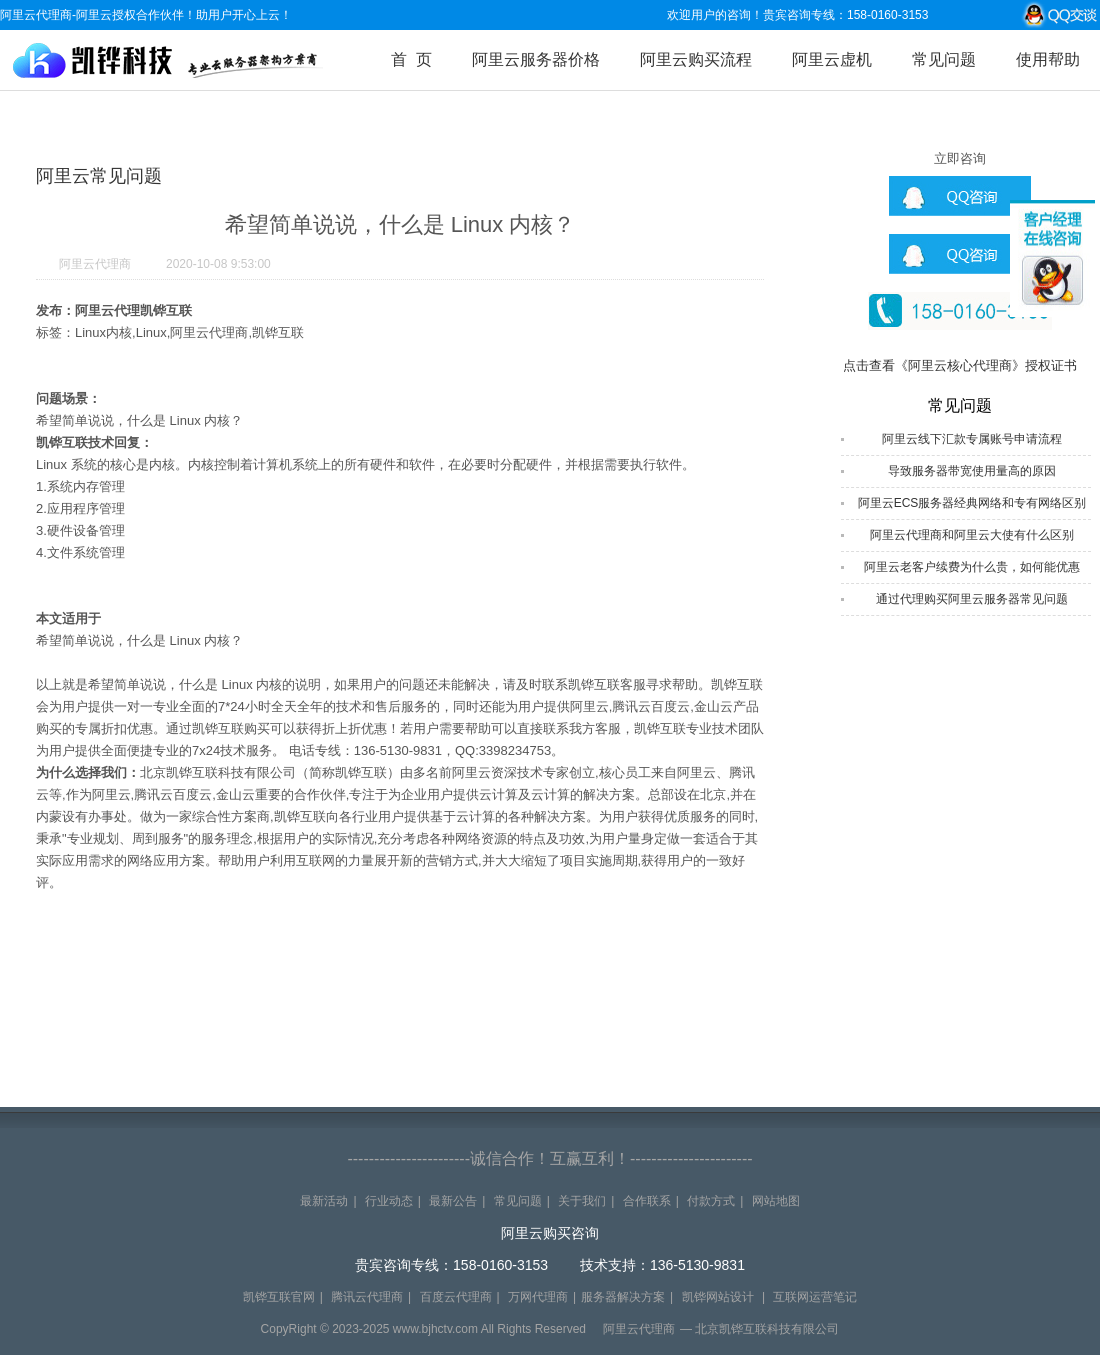 The height and width of the screenshot is (1355, 1100). What do you see at coordinates (832, 59) in the screenshot?
I see `阿里云虚机` at bounding box center [832, 59].